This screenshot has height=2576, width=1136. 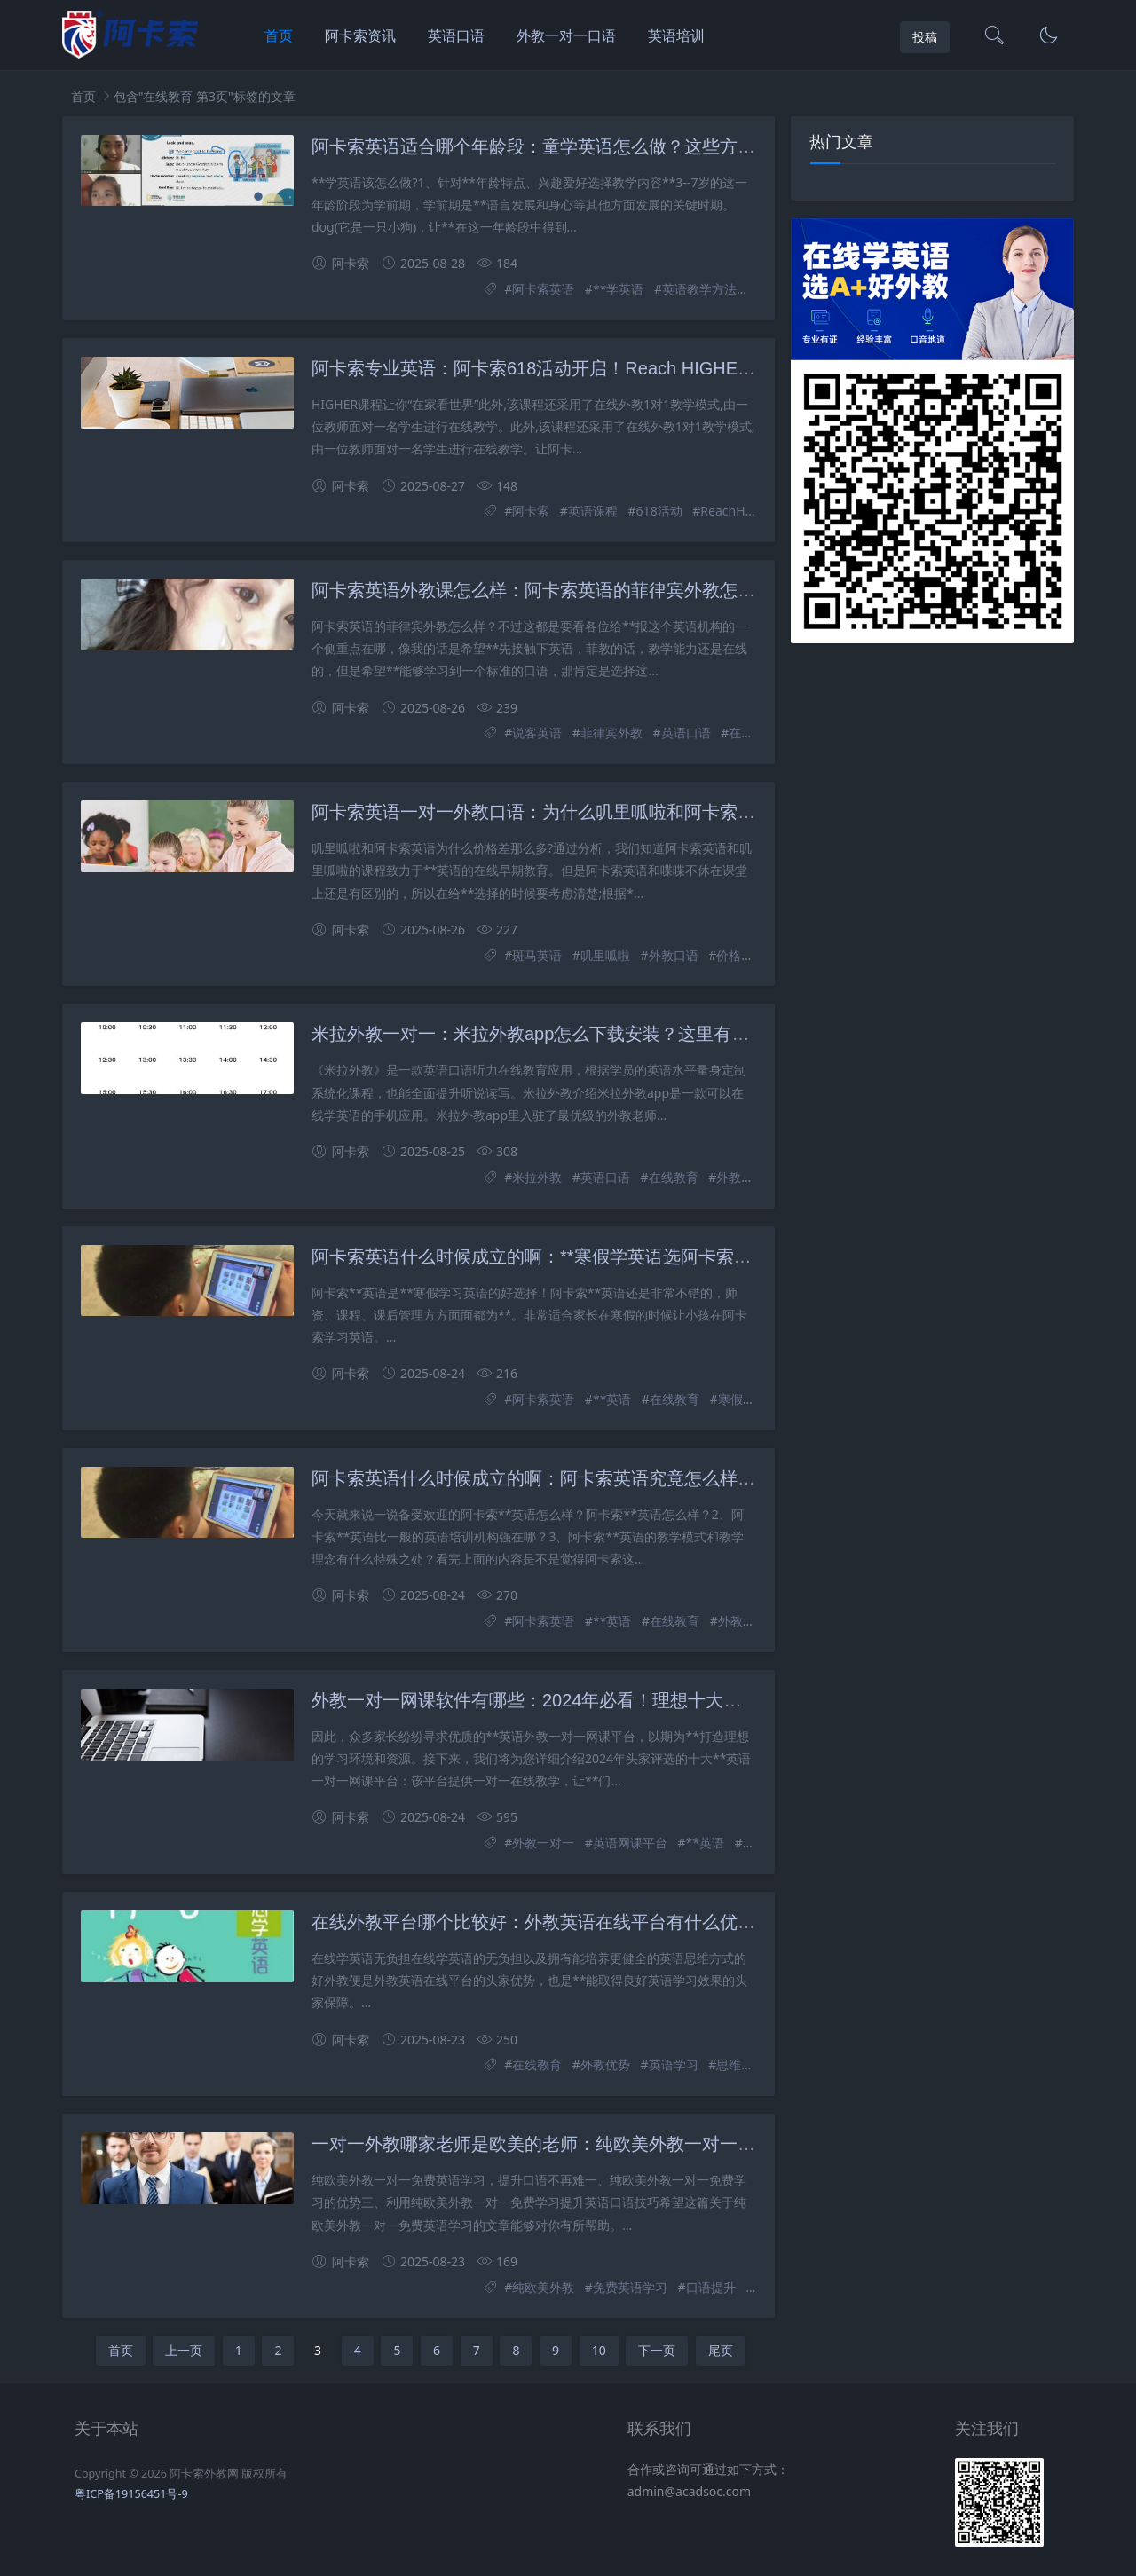 I want to click on 在线外教平台哪个比较好：外教英语在线平台有什么优势？这些优势你知道吗？, so click(x=622, y=1922).